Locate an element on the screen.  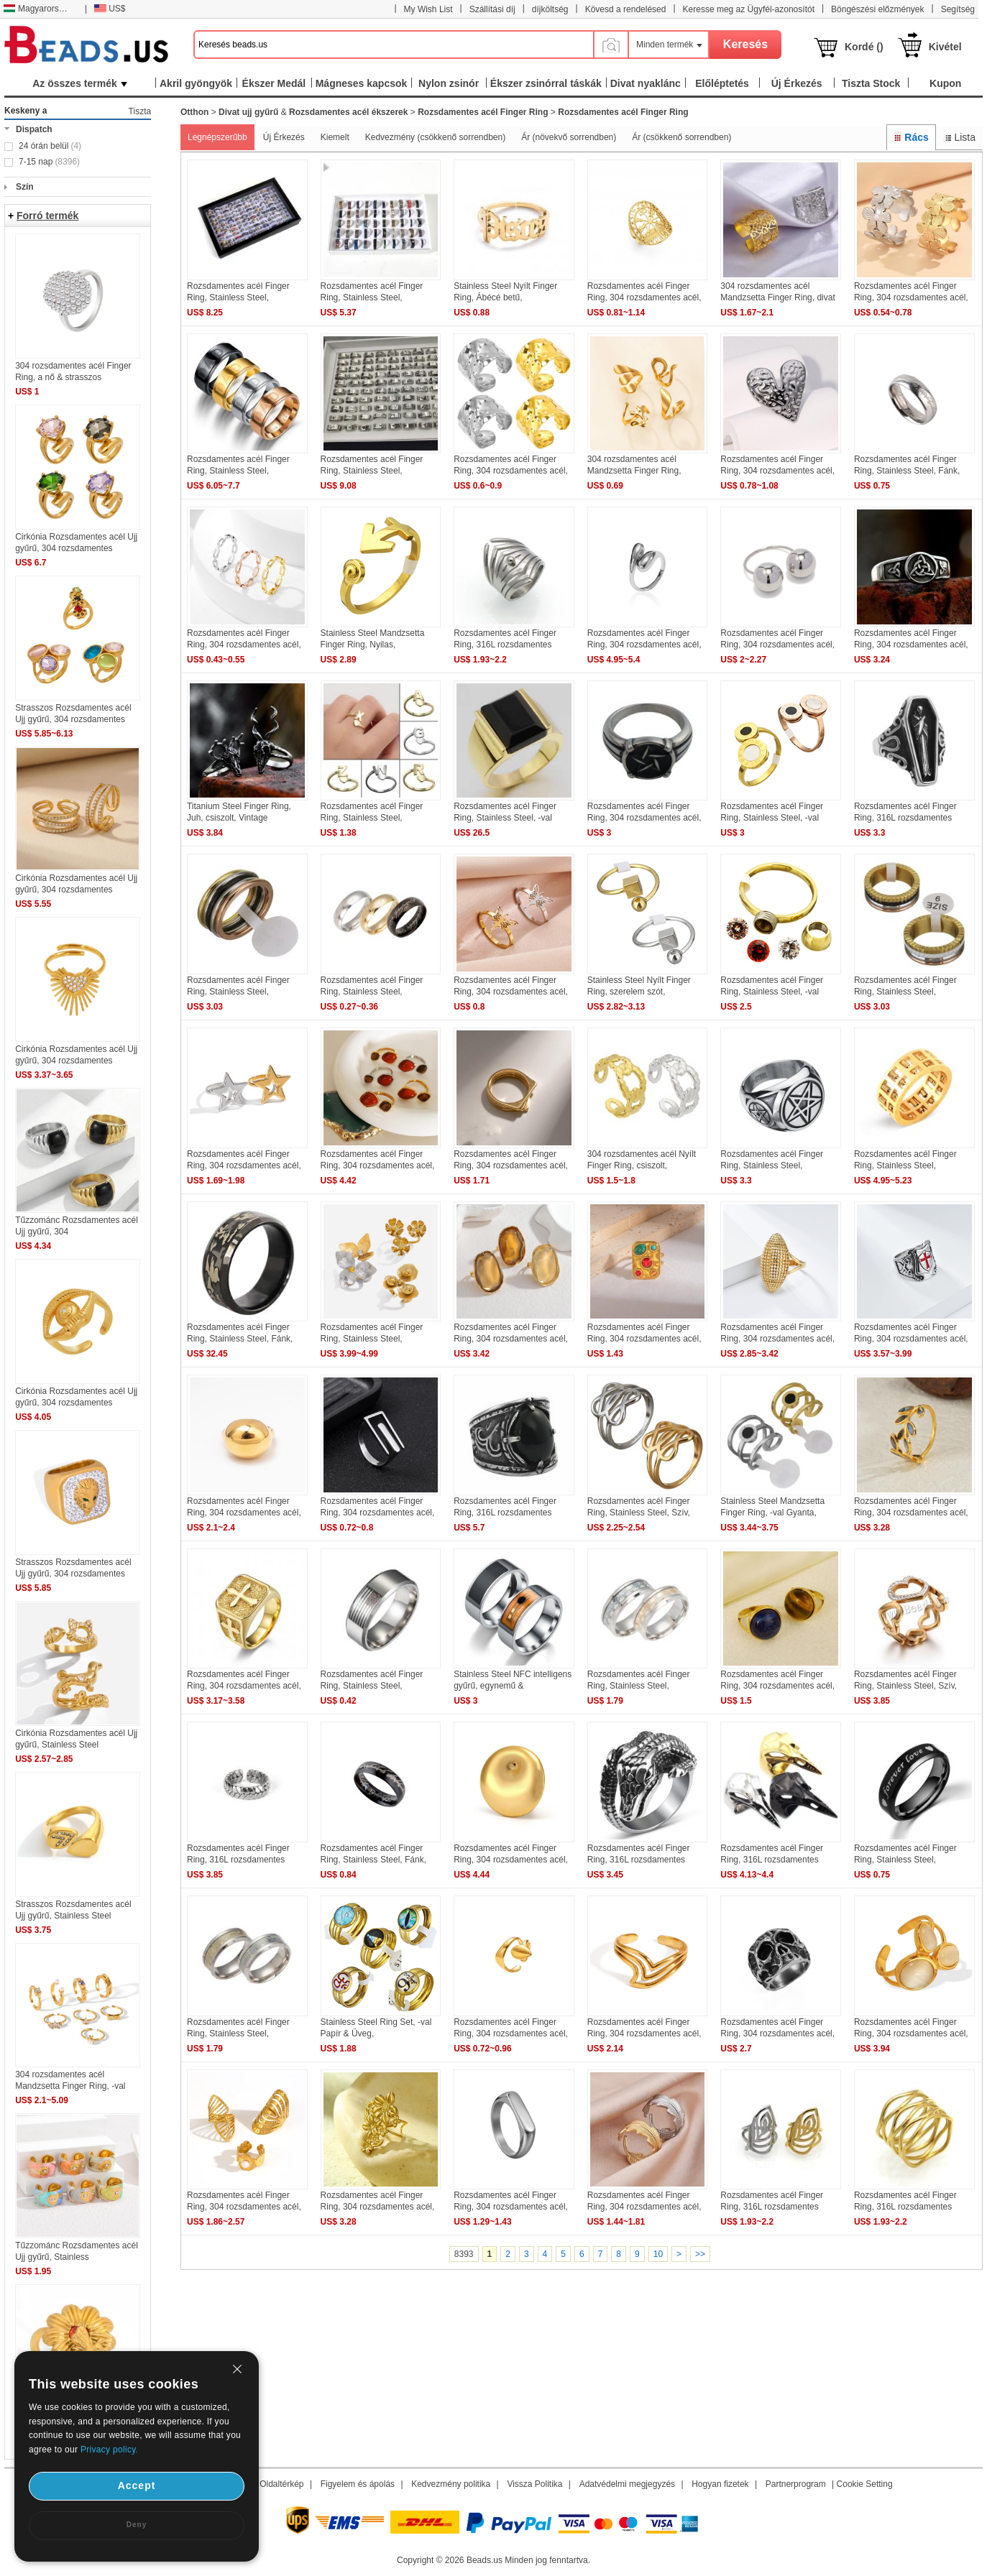
Accept is located at coordinates (137, 2485).